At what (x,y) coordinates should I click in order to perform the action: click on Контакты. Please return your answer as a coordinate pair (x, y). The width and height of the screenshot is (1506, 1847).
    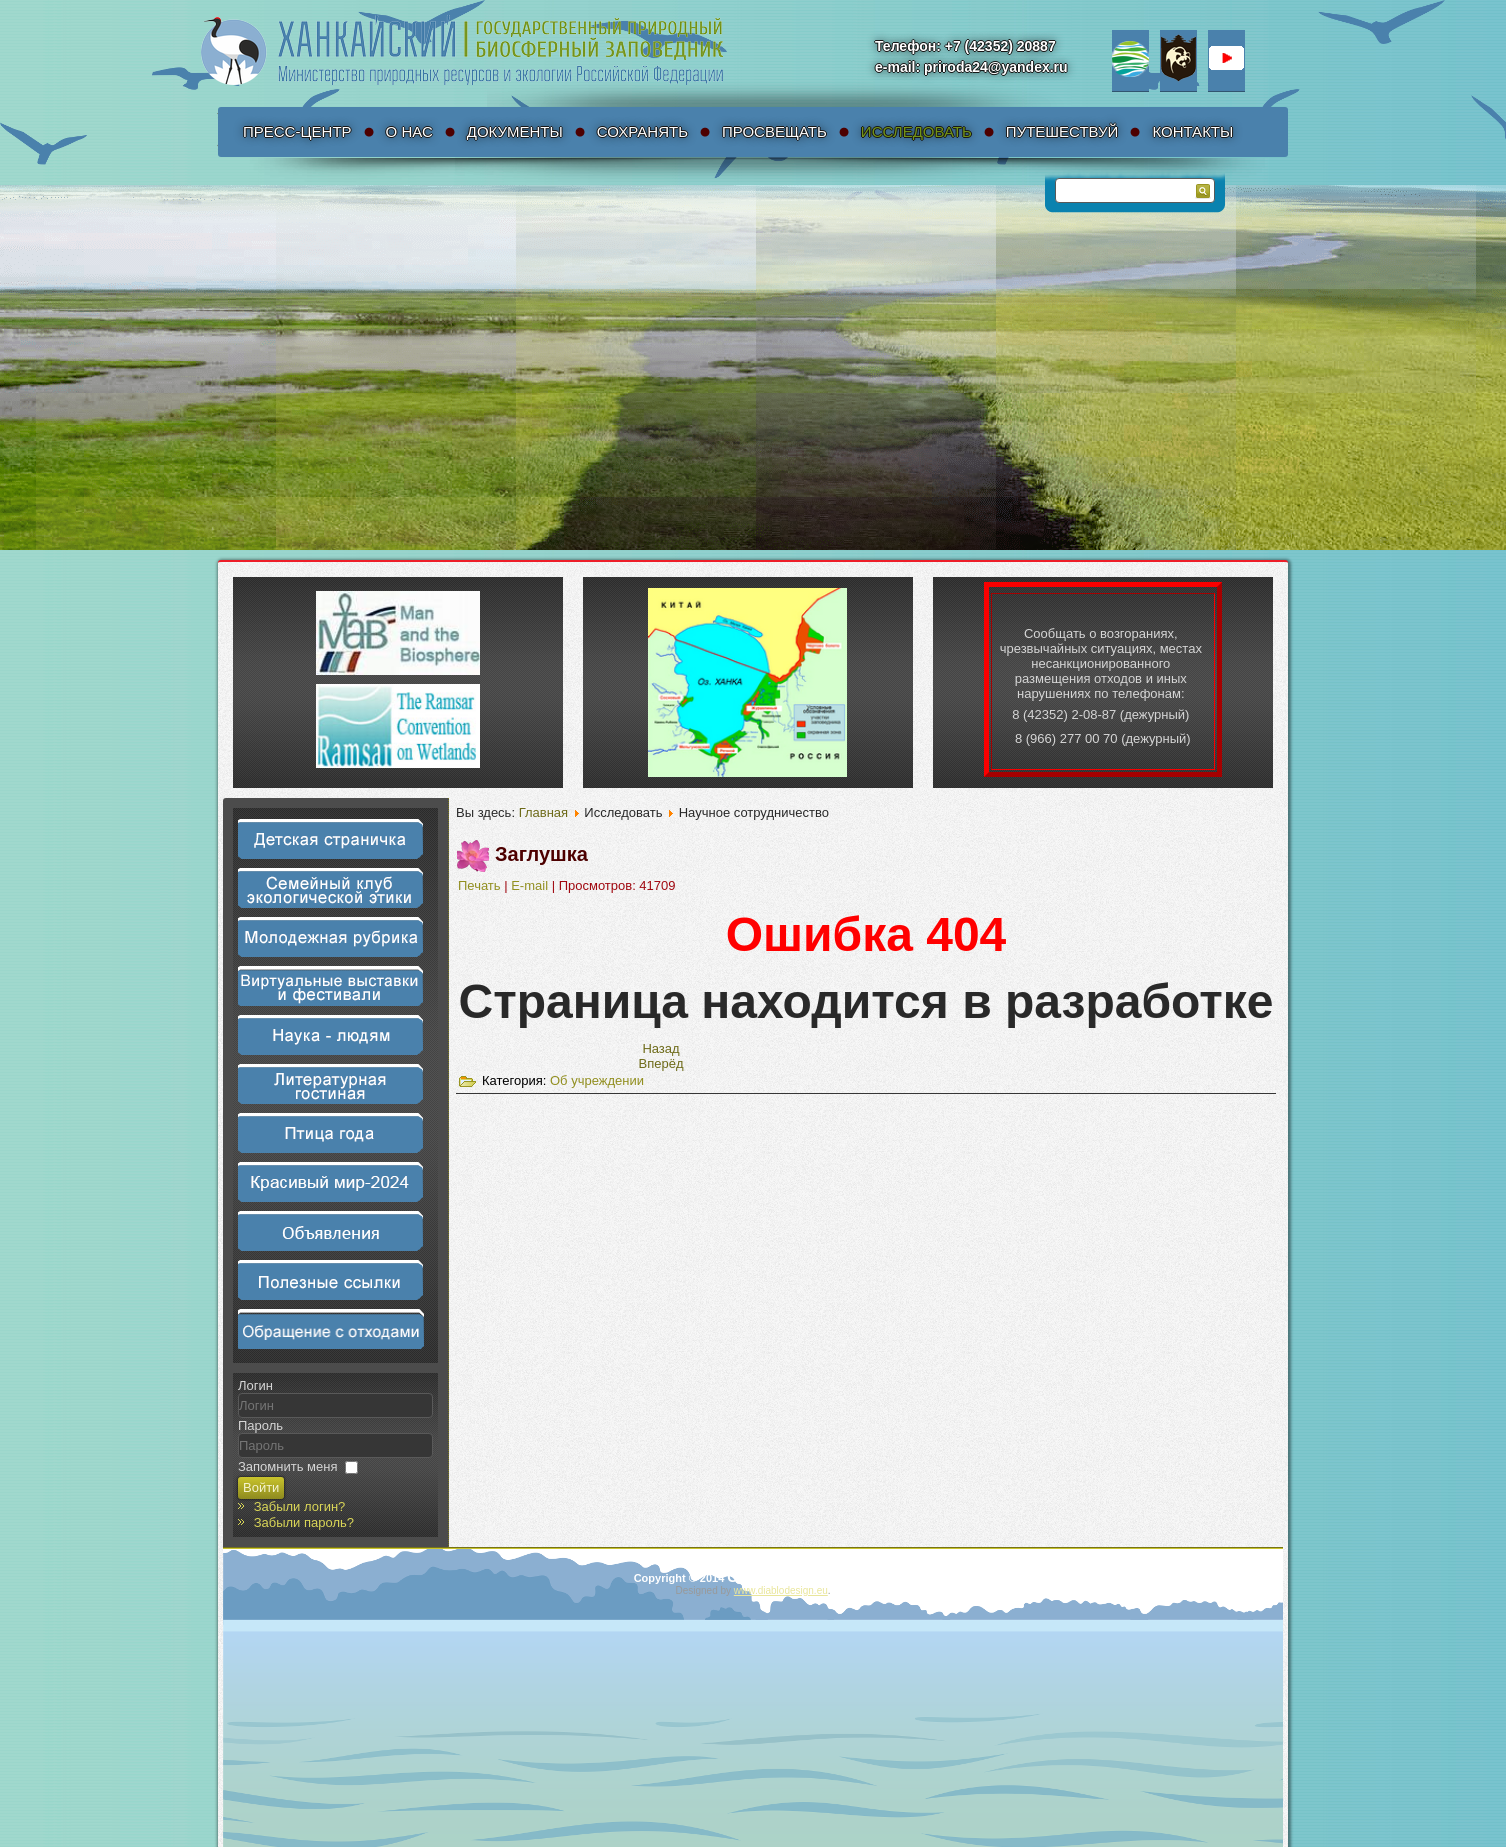
    Looking at the image, I should click on (1192, 131).